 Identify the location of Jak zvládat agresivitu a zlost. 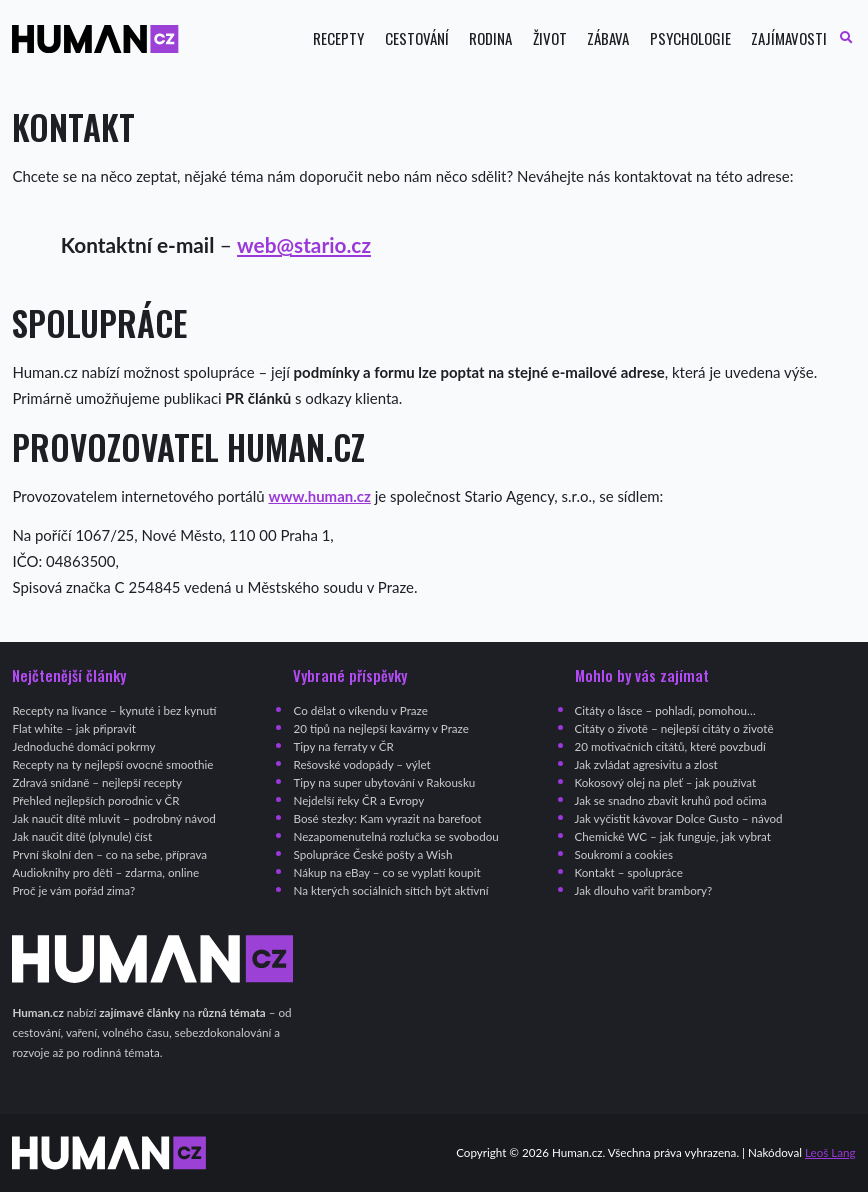
(646, 764).